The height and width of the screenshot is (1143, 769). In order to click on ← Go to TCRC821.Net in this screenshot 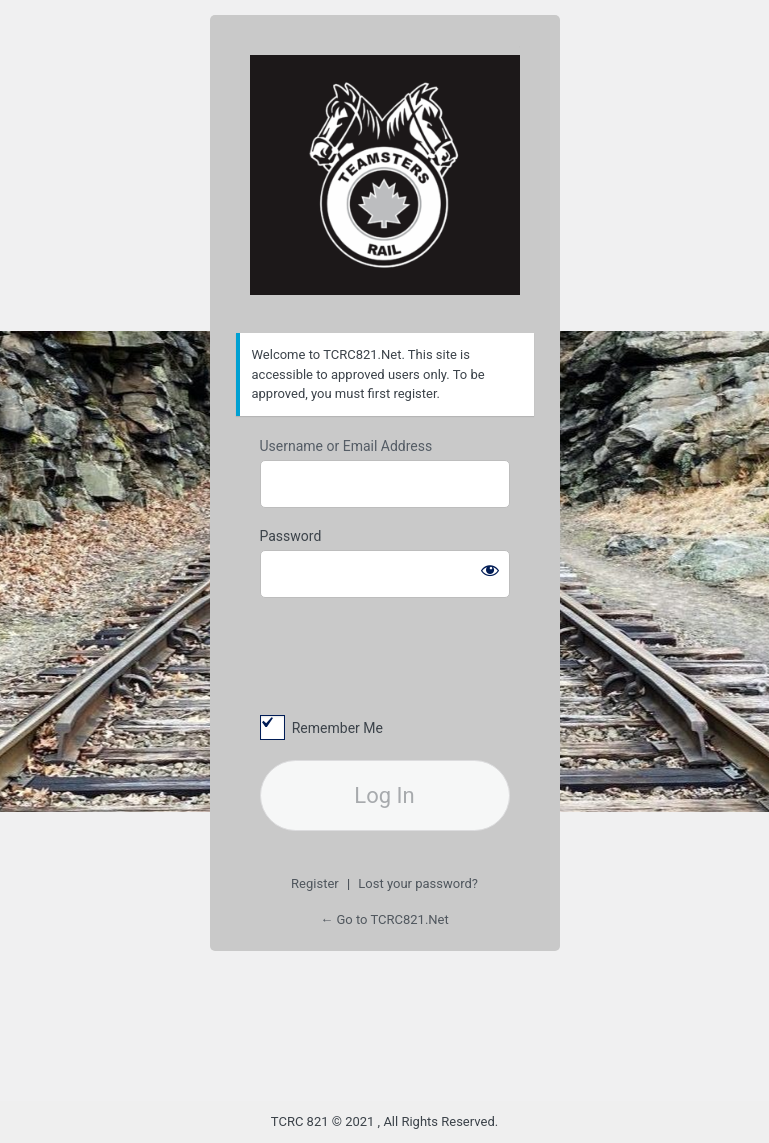, I will do `click(384, 919)`.